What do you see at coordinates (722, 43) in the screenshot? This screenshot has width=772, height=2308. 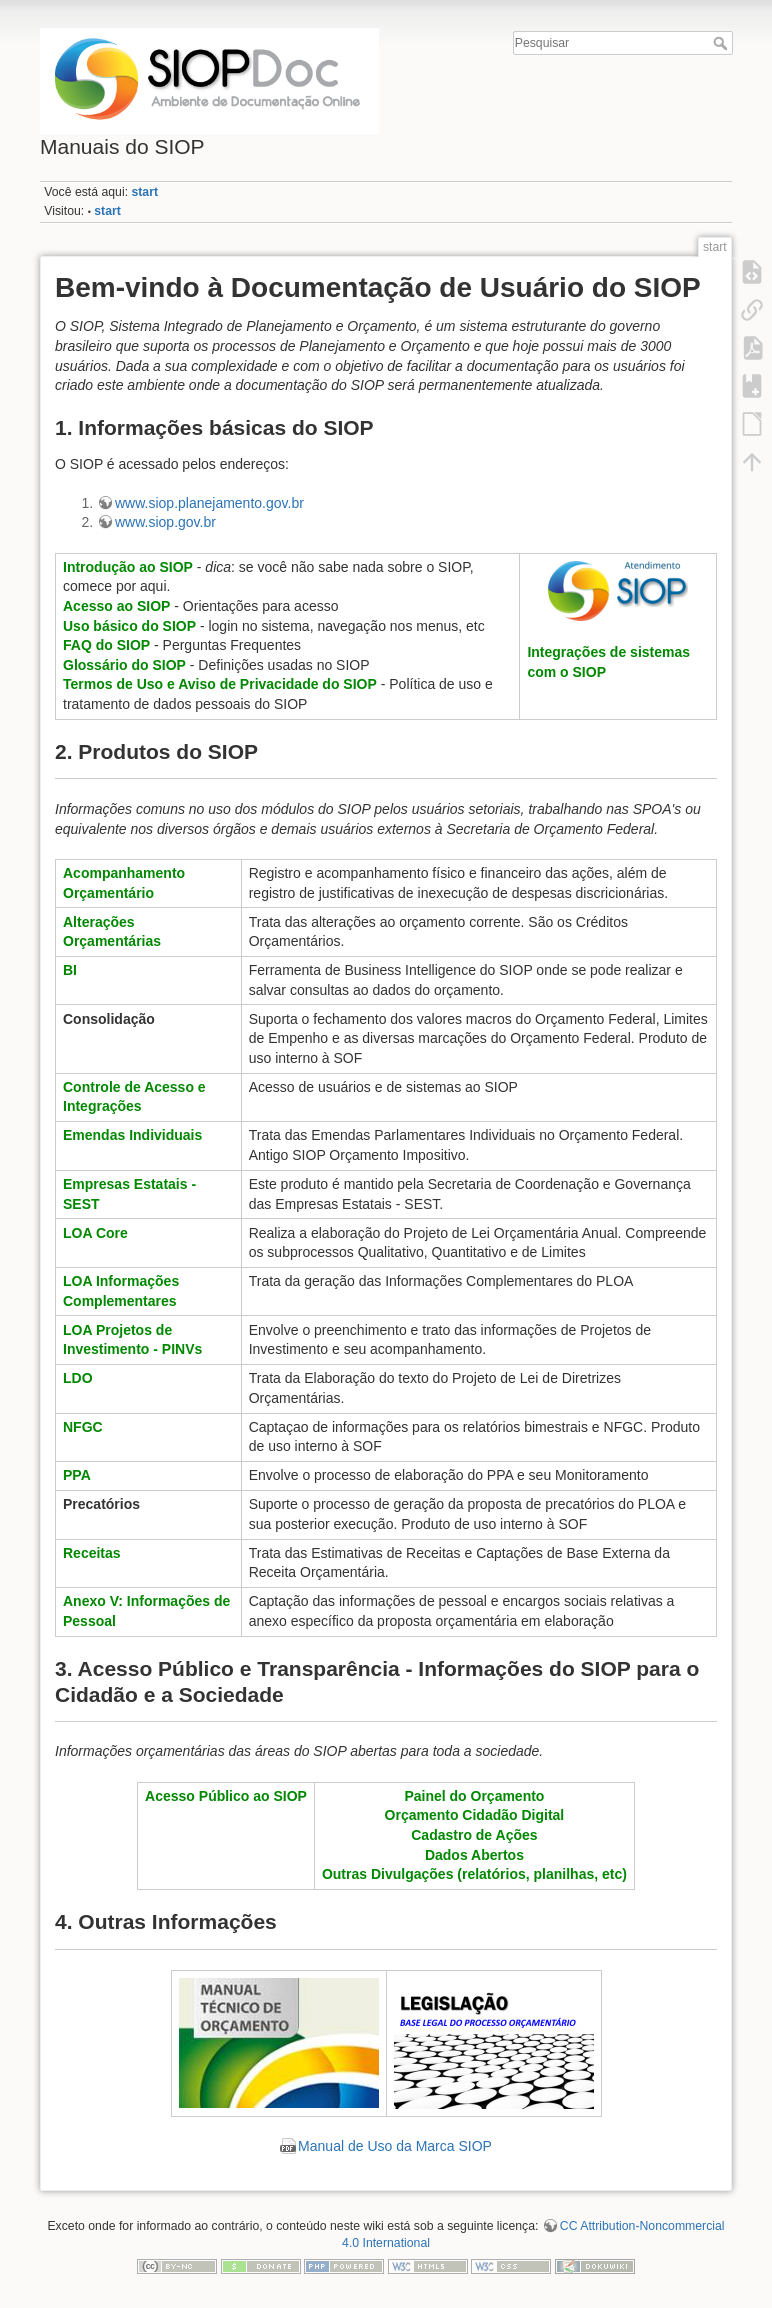 I see `Pesquisar` at bounding box center [722, 43].